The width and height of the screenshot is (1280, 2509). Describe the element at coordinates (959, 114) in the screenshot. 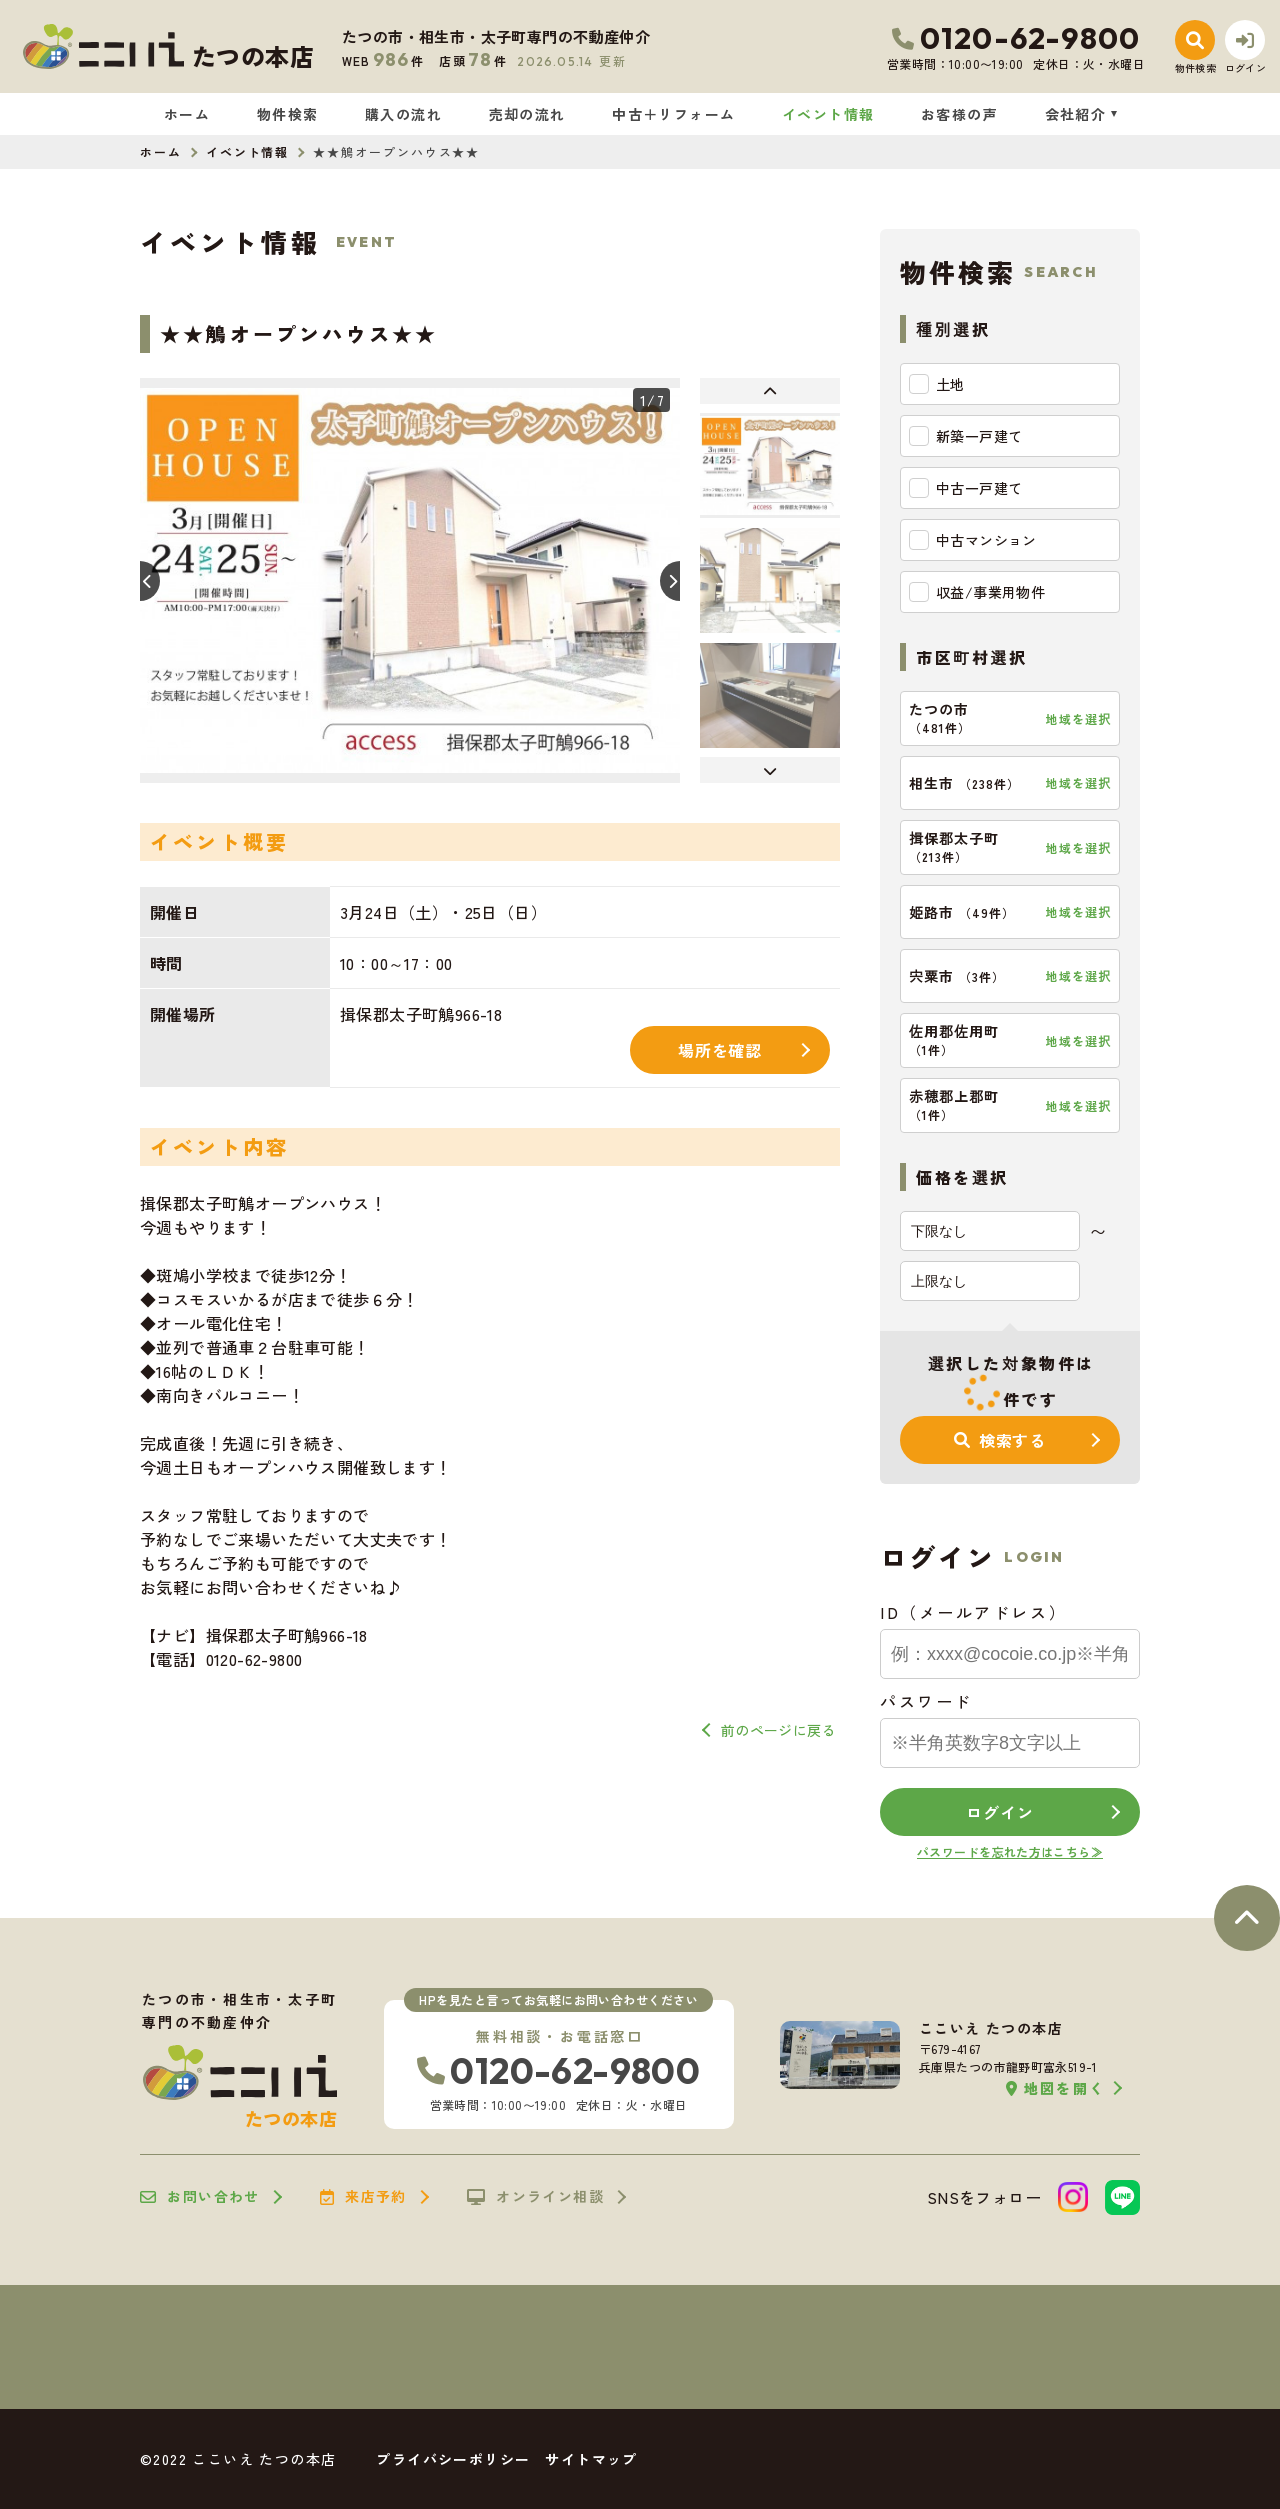

I see `お客様の声` at that location.